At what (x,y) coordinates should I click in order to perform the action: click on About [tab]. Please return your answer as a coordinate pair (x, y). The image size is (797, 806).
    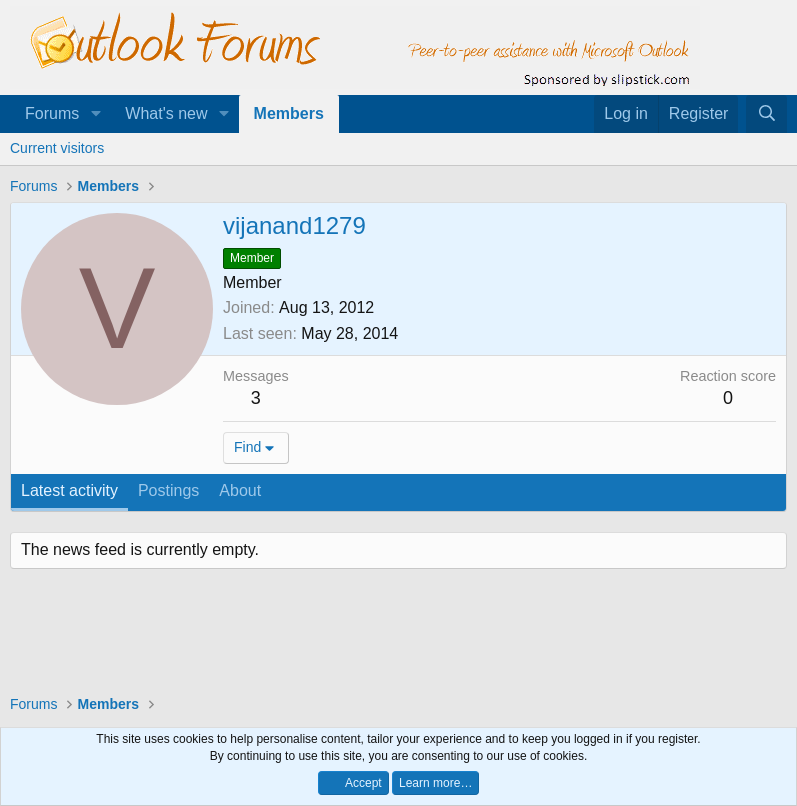
    Looking at the image, I should click on (240, 490).